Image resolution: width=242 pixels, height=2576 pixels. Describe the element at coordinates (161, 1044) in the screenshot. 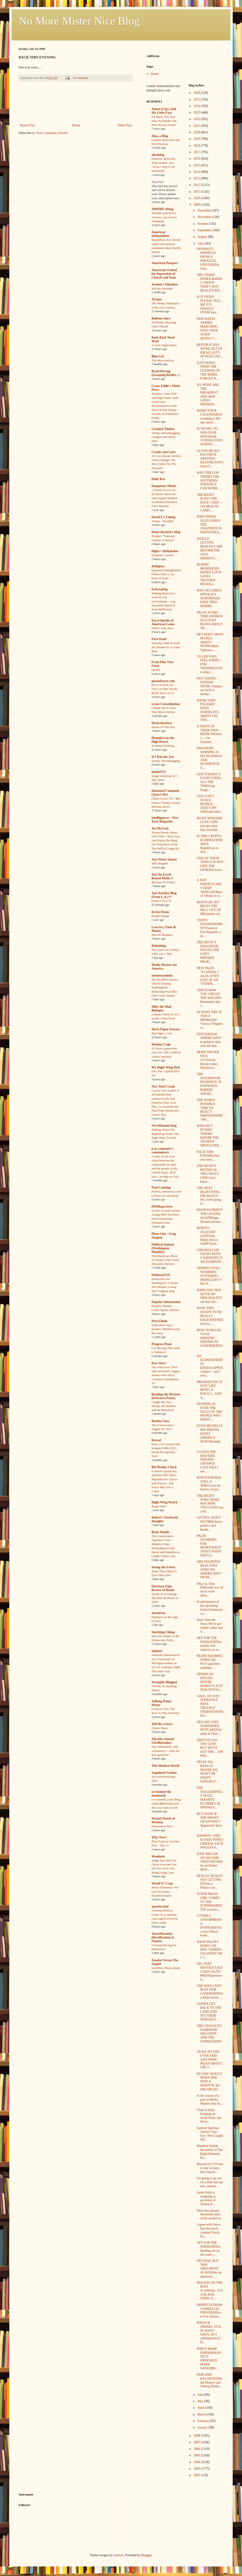

I see `Monkey Cage` at that location.